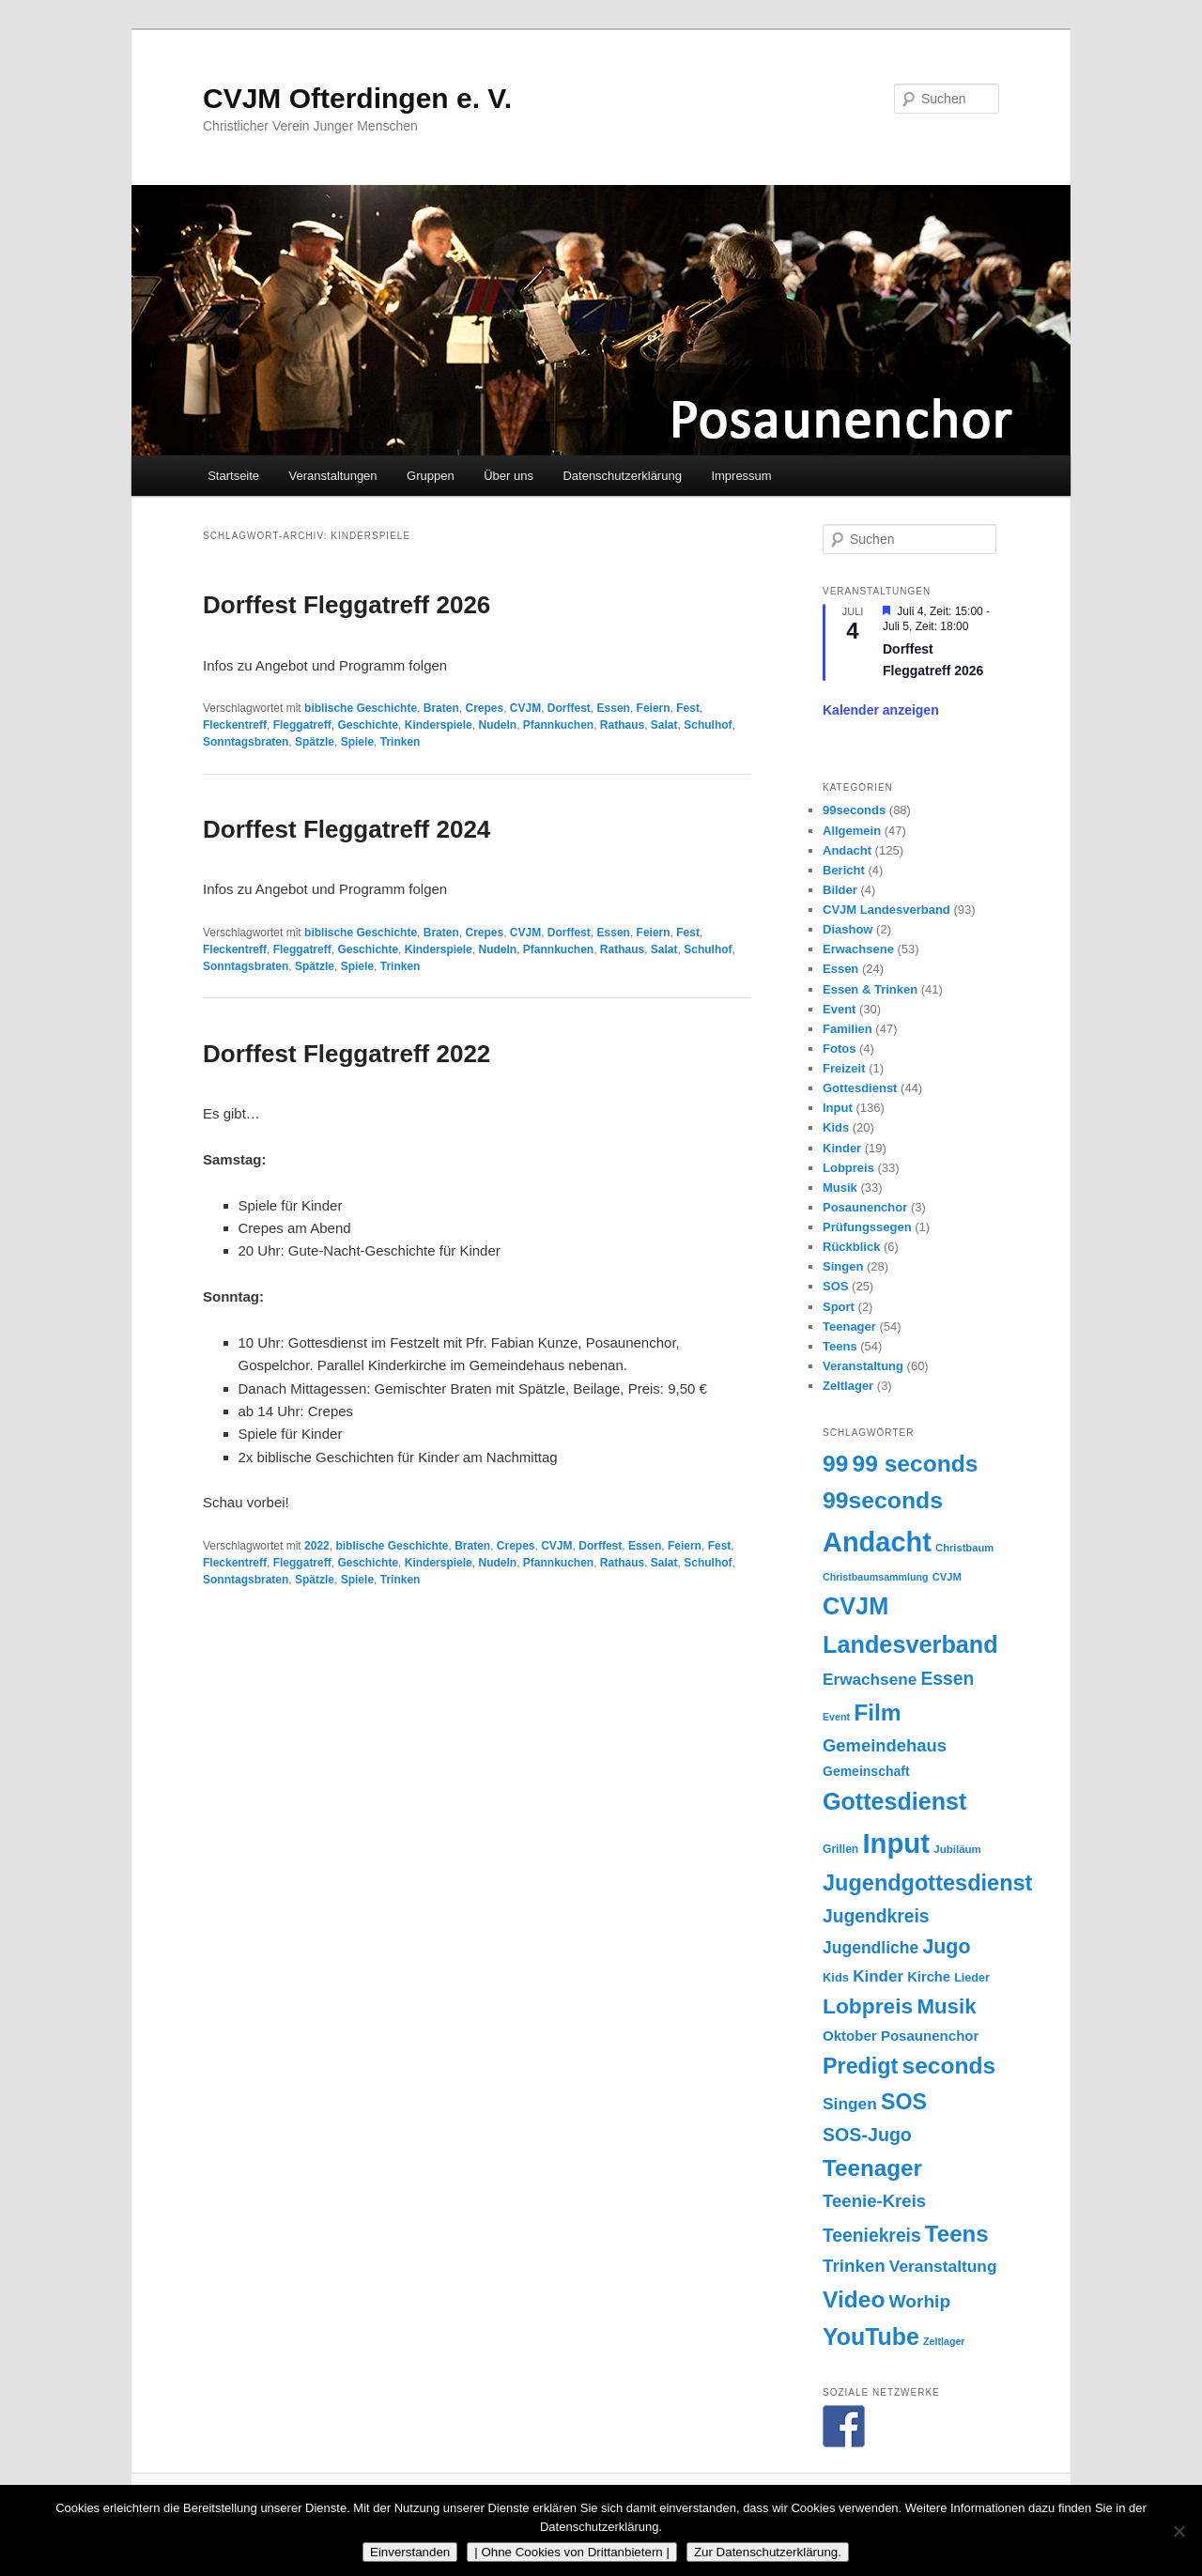 The width and height of the screenshot is (1202, 2576). What do you see at coordinates (317, 1545) in the screenshot?
I see `2022` at bounding box center [317, 1545].